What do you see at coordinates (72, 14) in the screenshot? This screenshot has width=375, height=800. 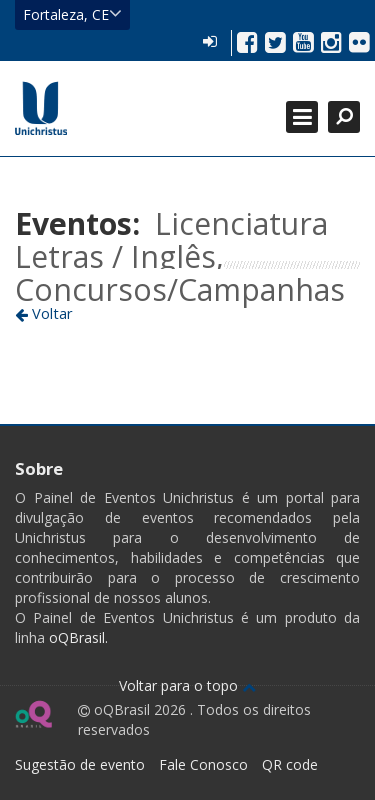 I see `Fortaleza, CE` at bounding box center [72, 14].